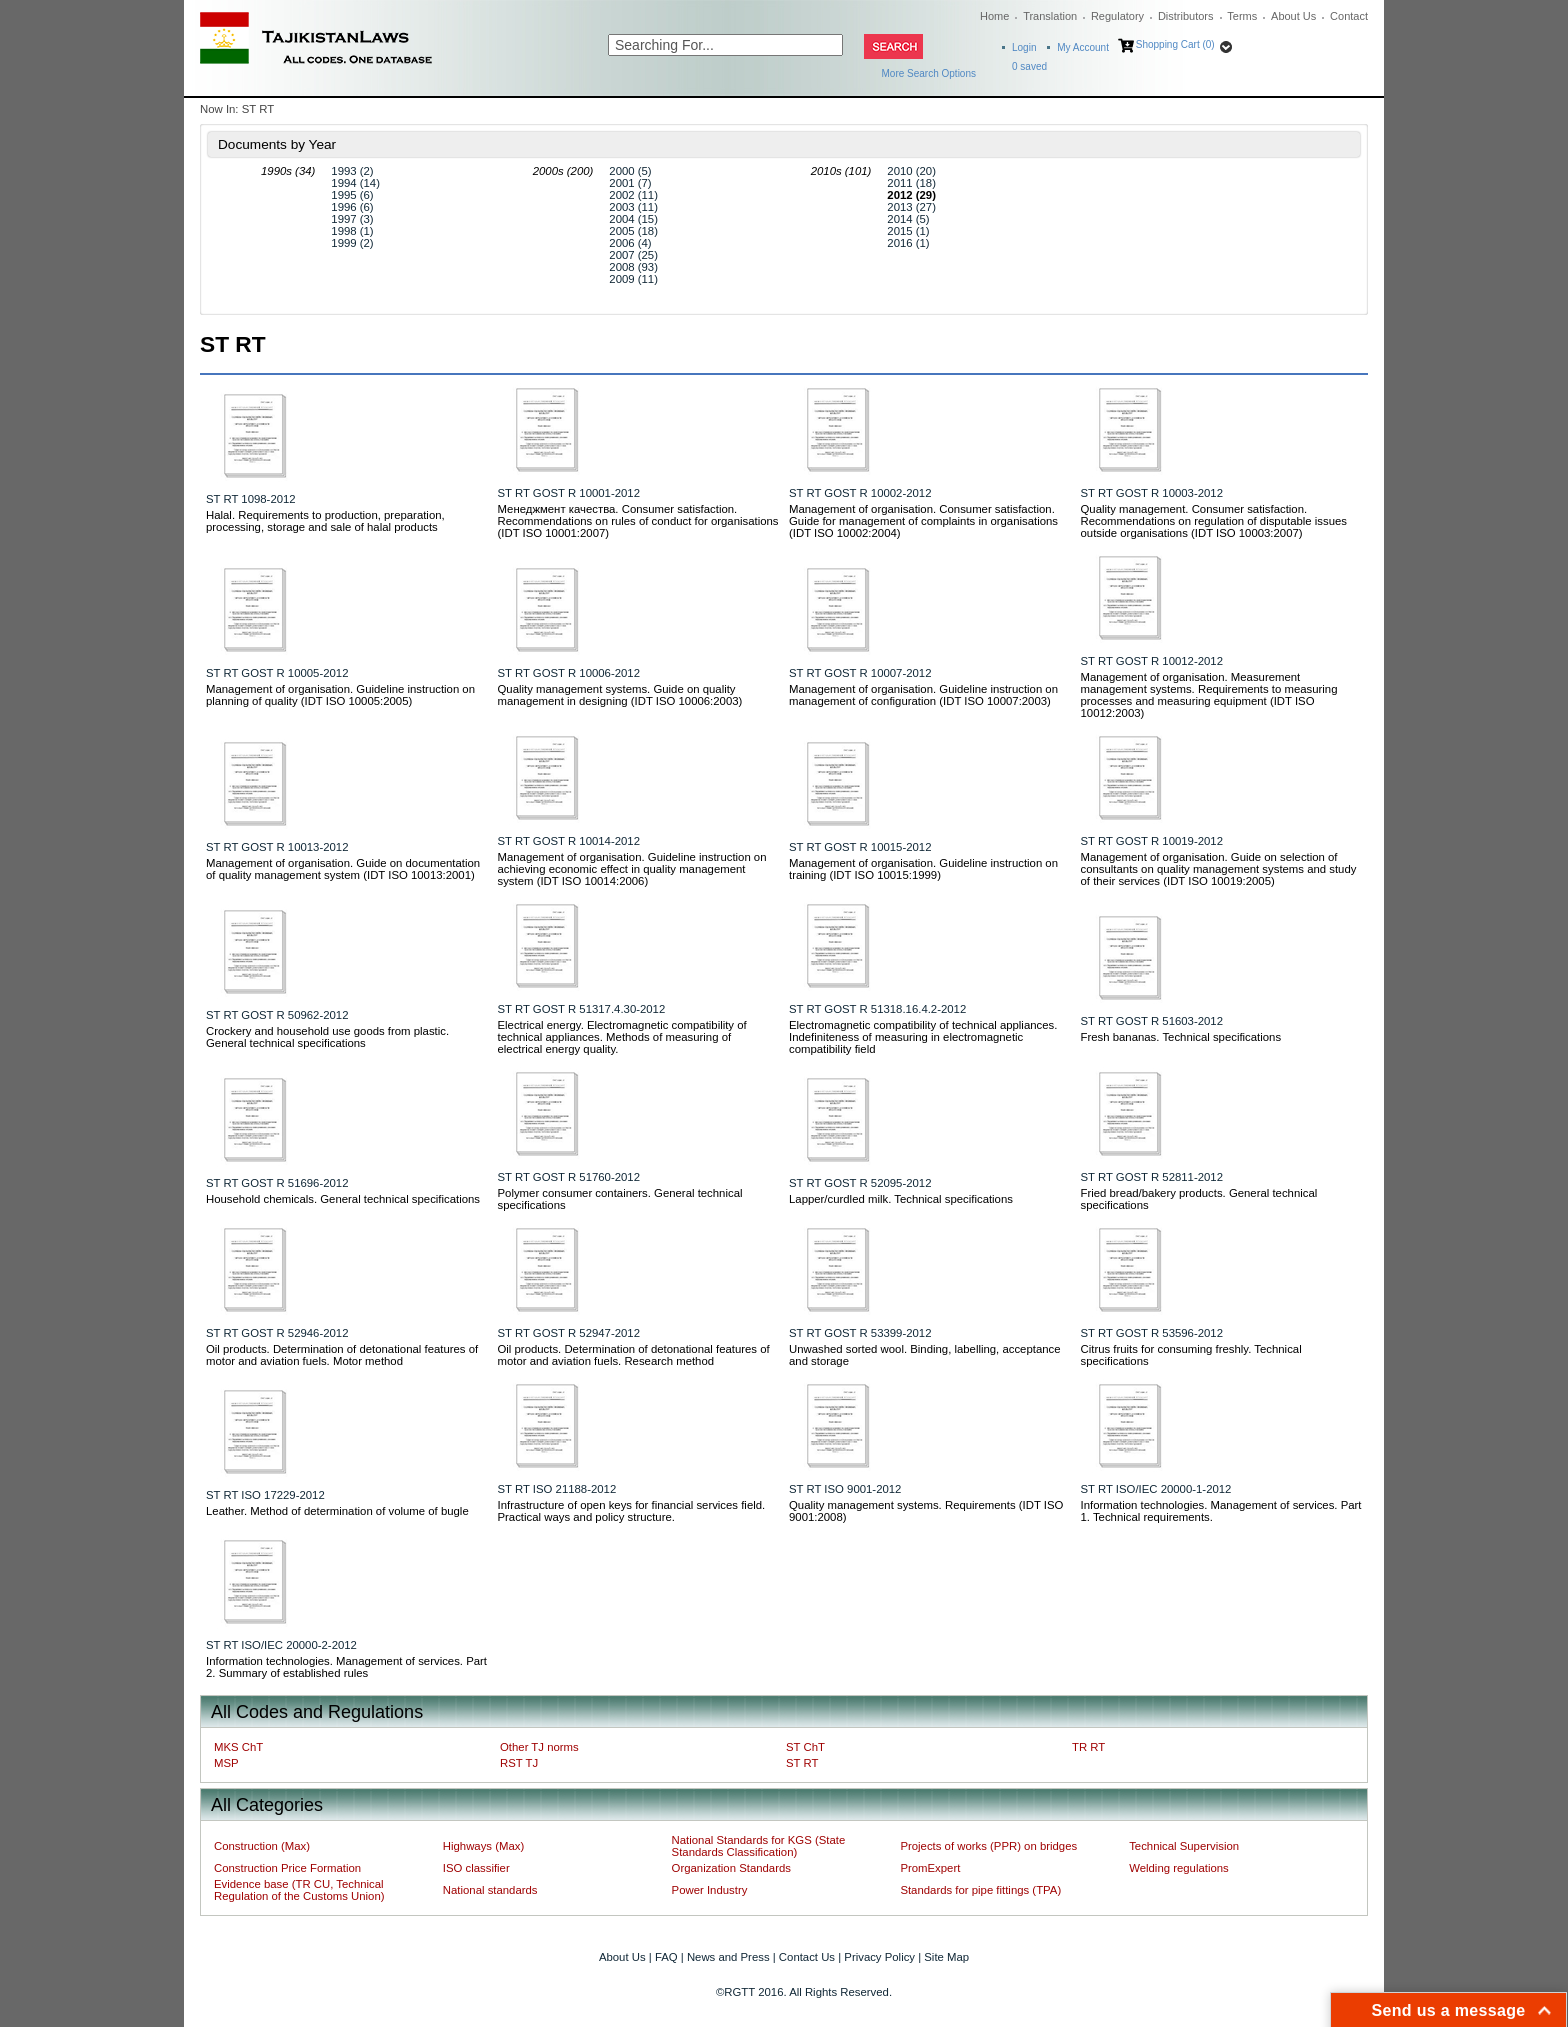 The image size is (1568, 2027). What do you see at coordinates (519, 1763) in the screenshot?
I see `RST TJ` at bounding box center [519, 1763].